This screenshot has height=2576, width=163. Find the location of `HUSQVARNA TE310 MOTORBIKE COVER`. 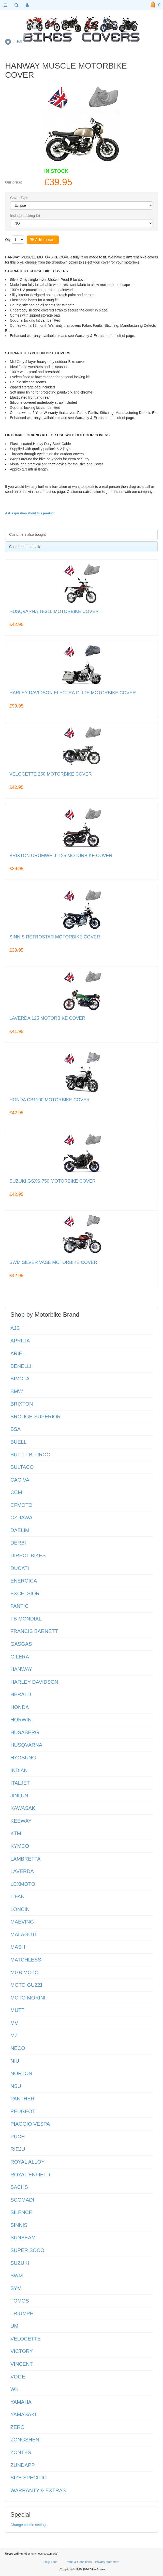

HUSQVARNA TE310 MOTORBIKE COVER is located at coordinates (54, 611).